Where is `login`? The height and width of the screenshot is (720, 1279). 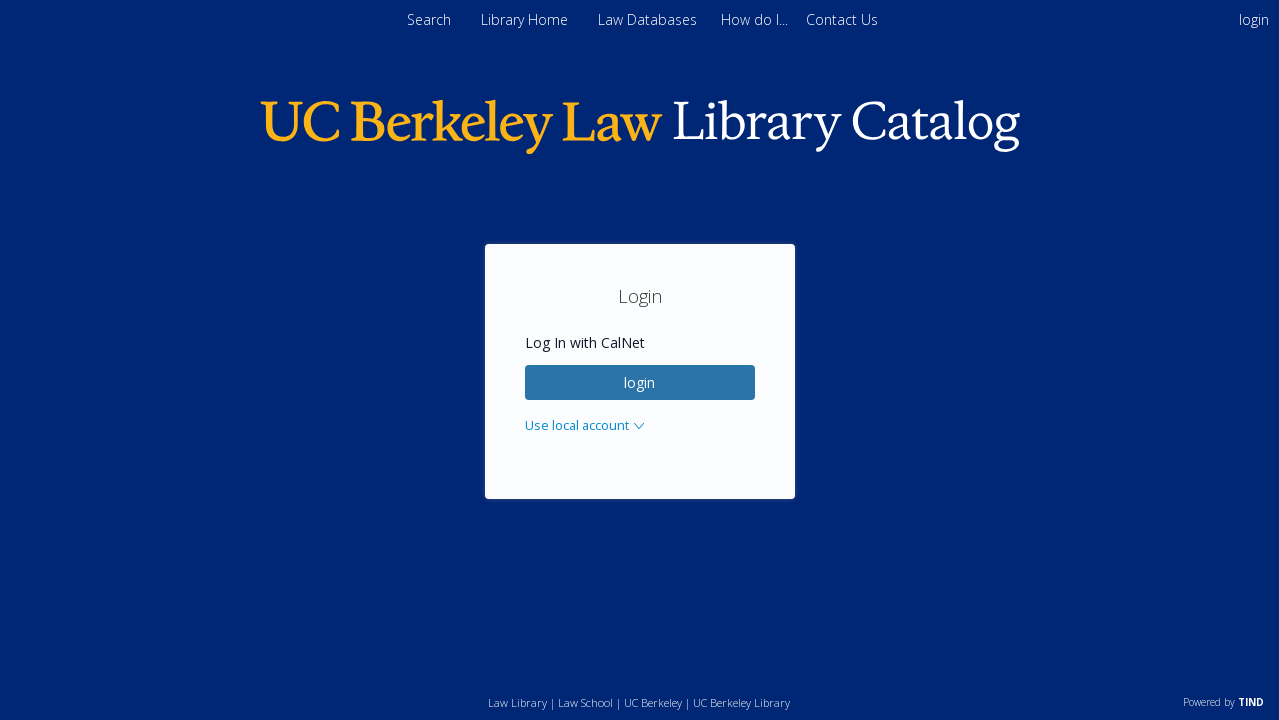
login is located at coordinates (639, 382).